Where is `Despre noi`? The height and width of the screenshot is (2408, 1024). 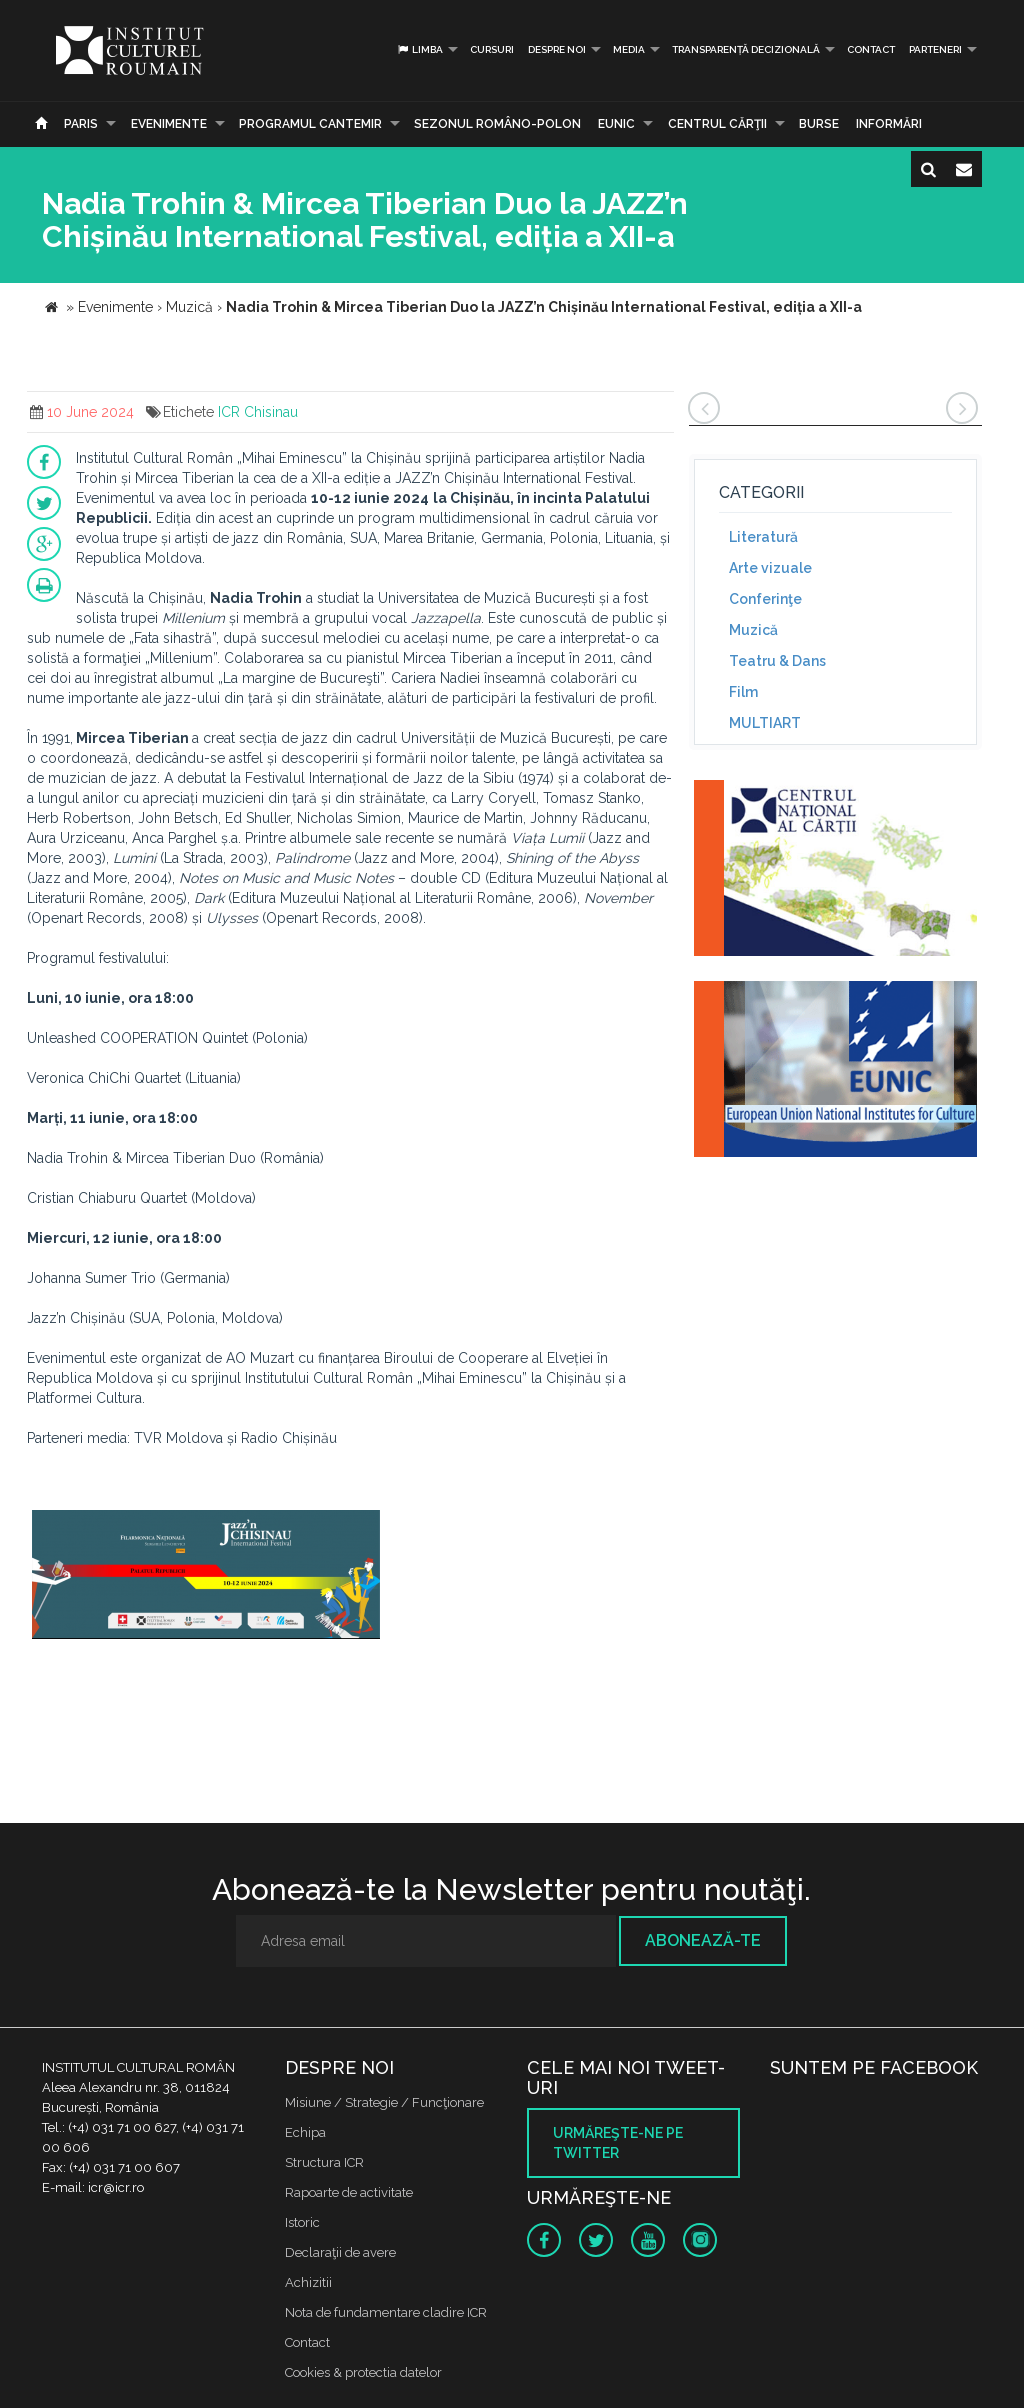
Despre noi is located at coordinates (557, 49).